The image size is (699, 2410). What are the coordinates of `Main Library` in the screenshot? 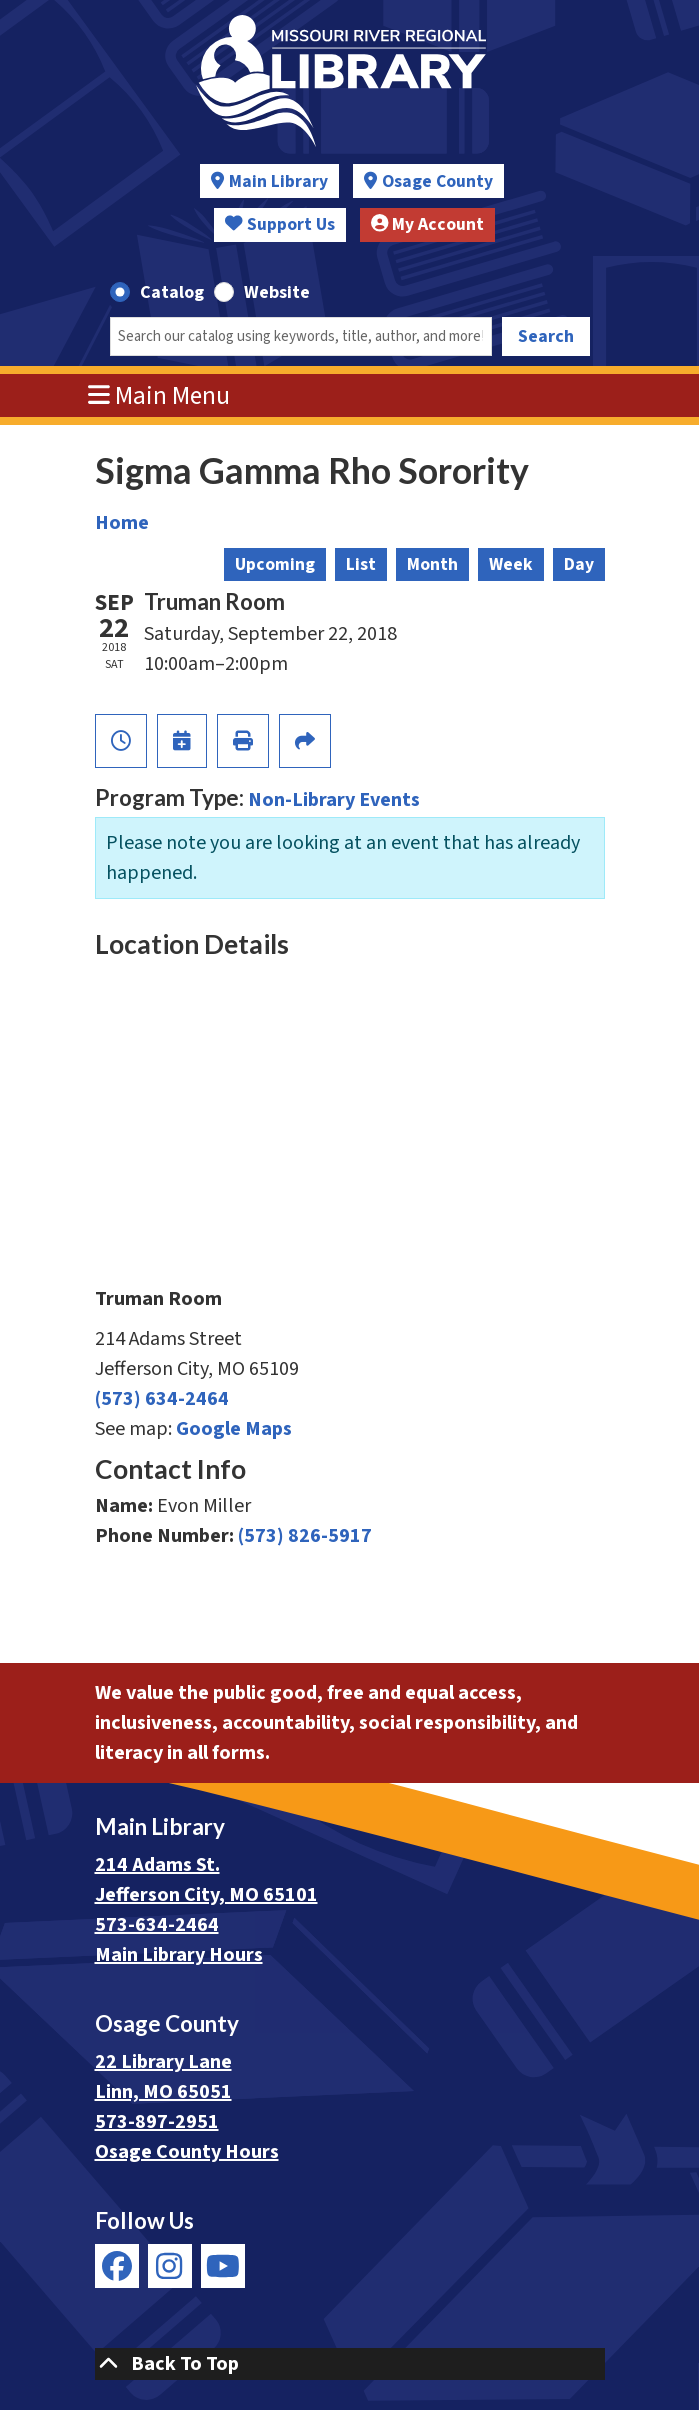 It's located at (278, 181).